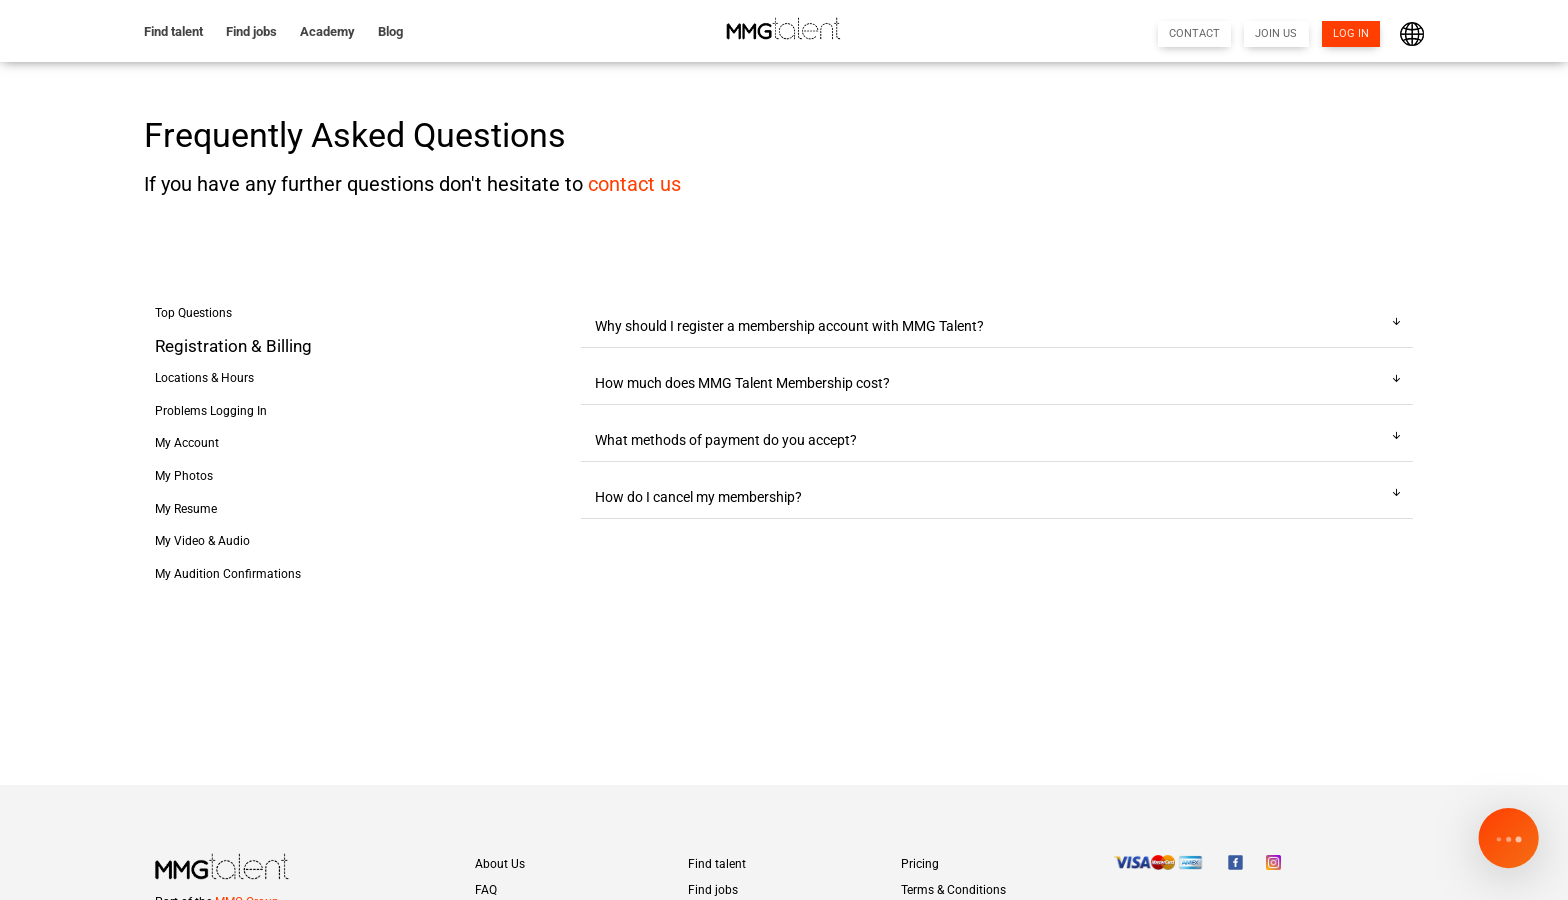 Image resolution: width=1568 pixels, height=900 pixels. I want to click on Registration & Billing, so click(233, 346).